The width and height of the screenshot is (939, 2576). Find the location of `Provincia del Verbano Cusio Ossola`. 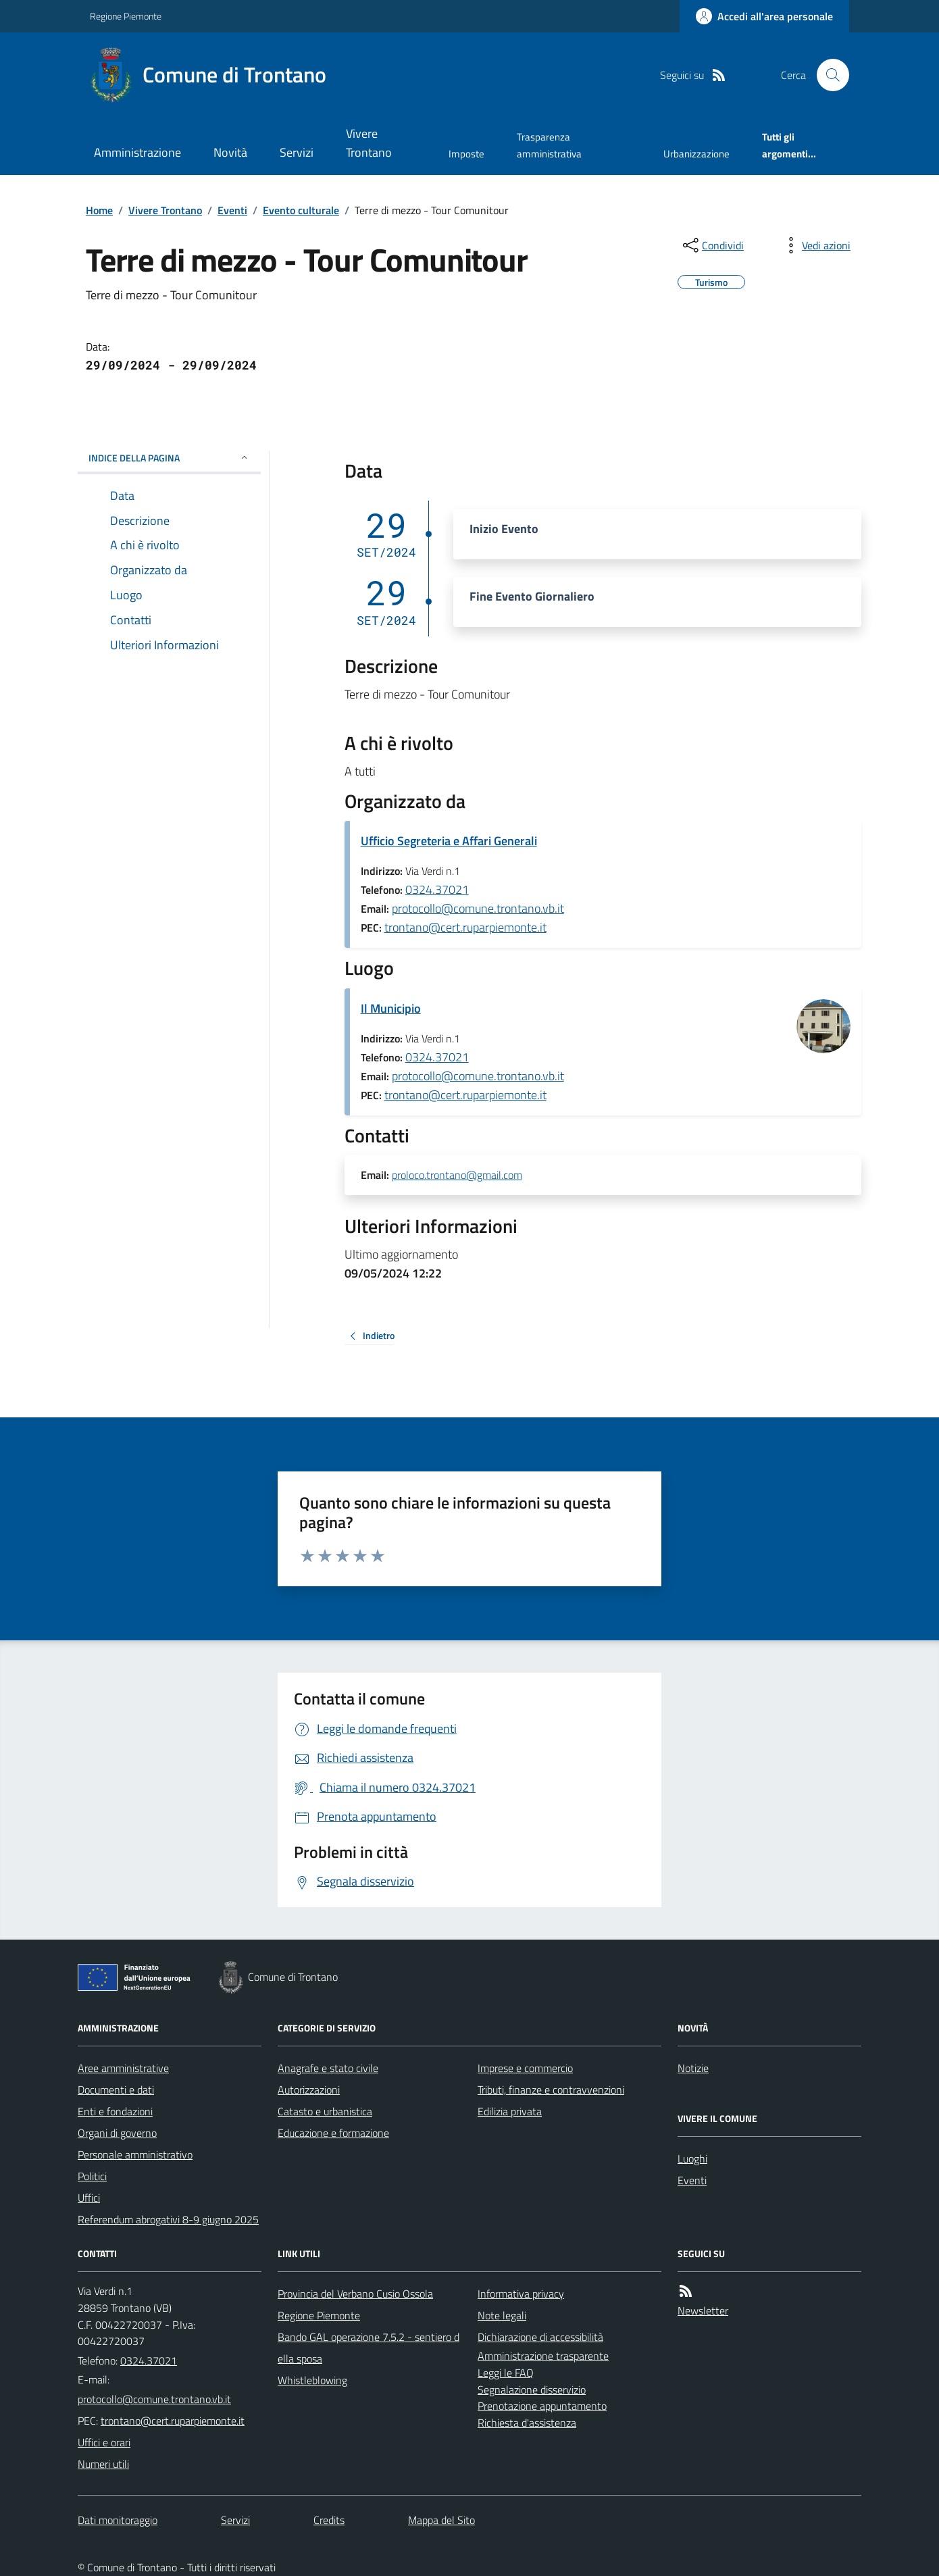

Provincia del Verbano Cusio Ossola is located at coordinates (355, 2293).